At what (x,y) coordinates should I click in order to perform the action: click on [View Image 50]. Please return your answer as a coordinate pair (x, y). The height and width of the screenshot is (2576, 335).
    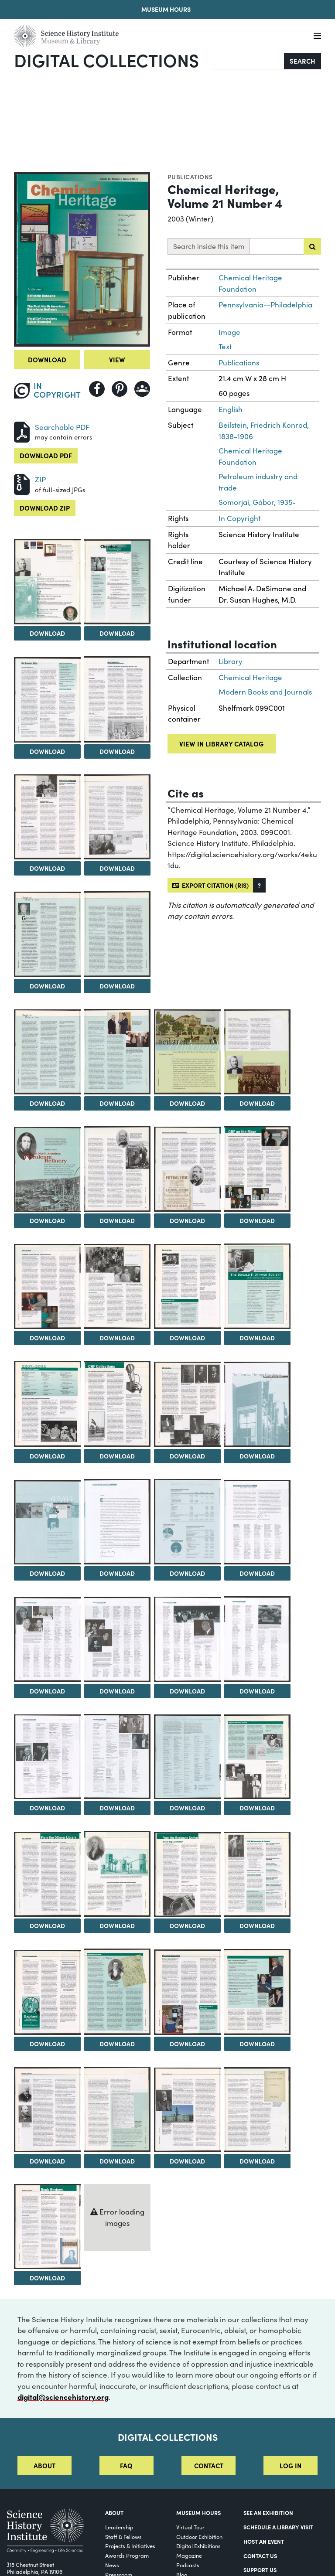
    Looking at the image, I should click on (47, 2226).